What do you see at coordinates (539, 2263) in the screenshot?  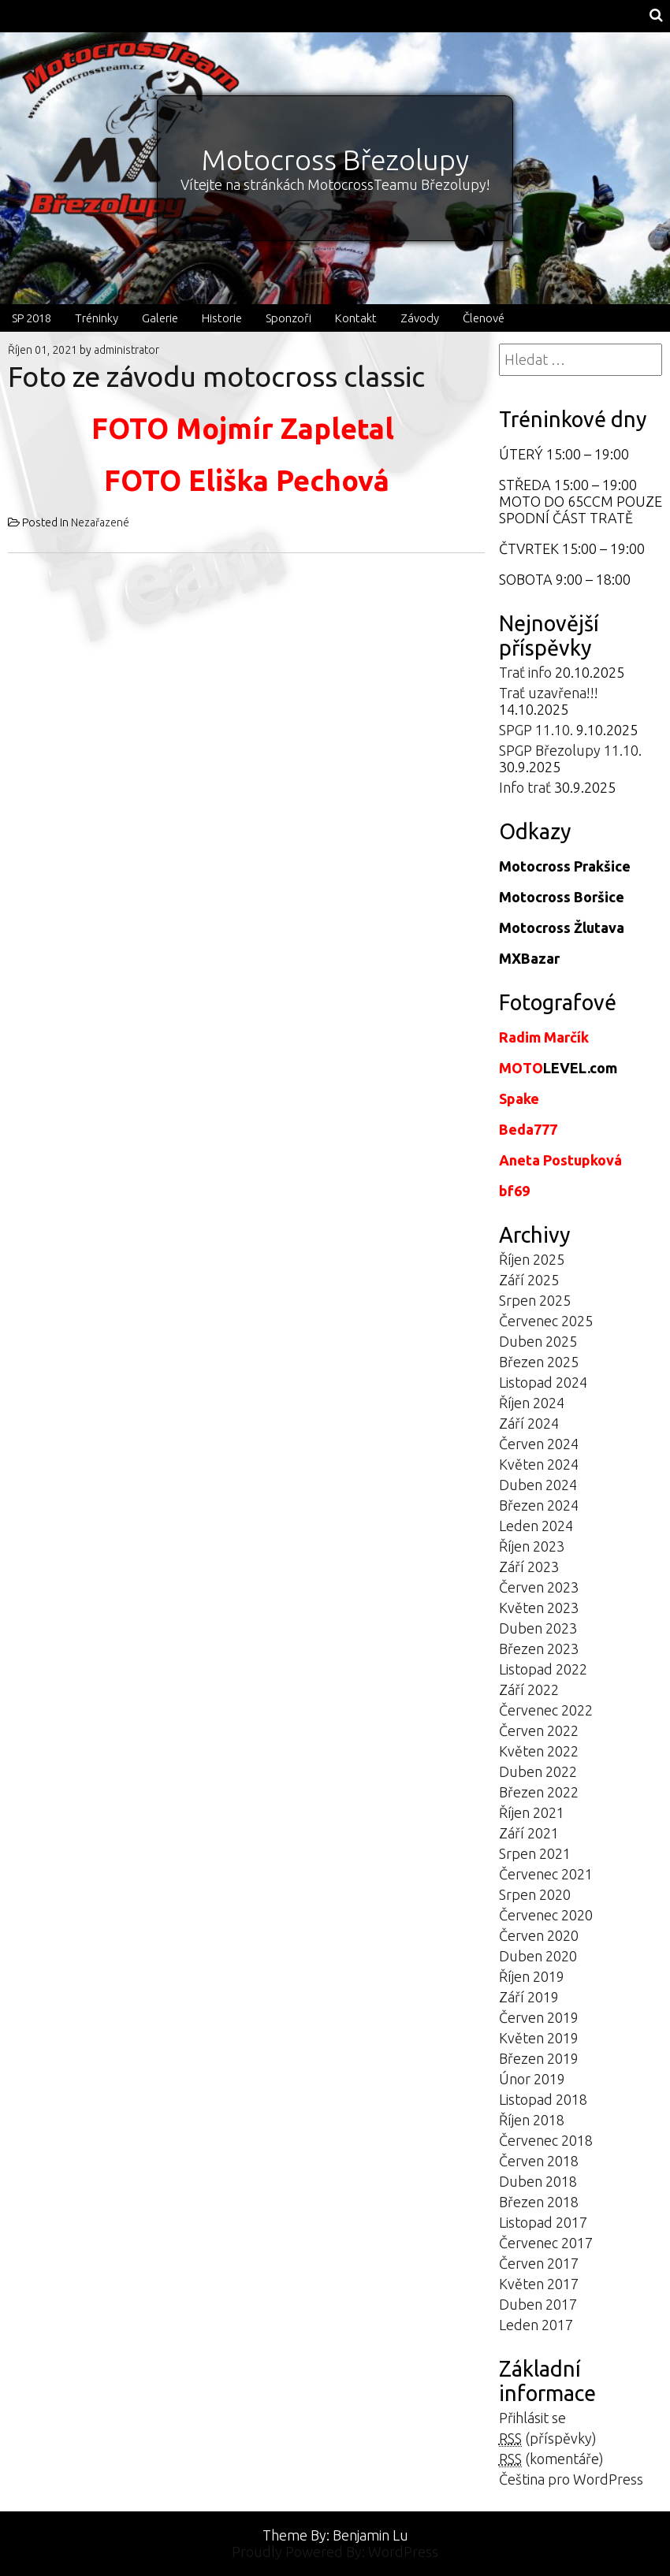 I see `Červen 2017` at bounding box center [539, 2263].